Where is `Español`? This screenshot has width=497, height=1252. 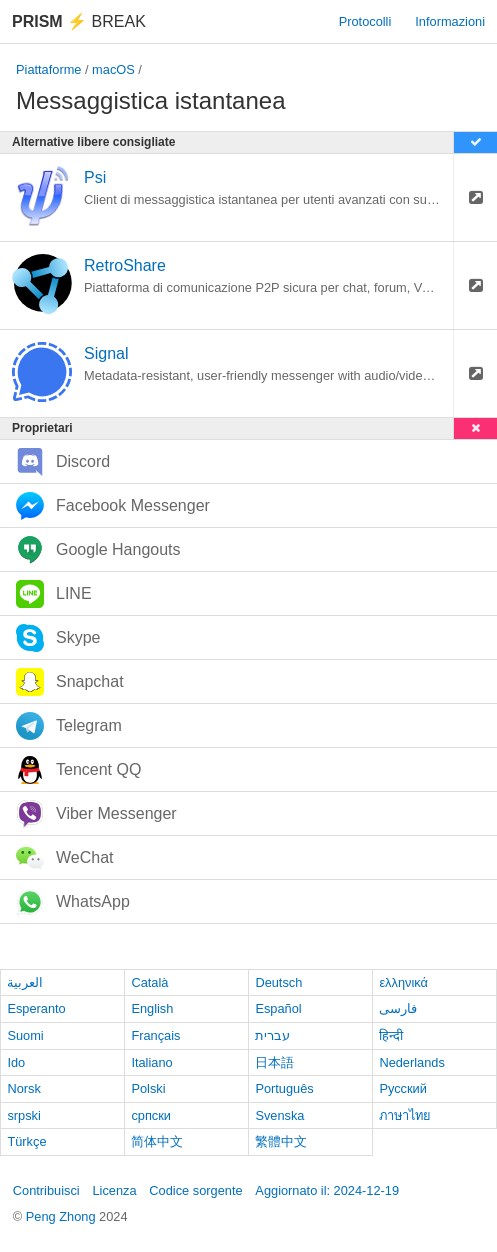 Español is located at coordinates (278, 1008).